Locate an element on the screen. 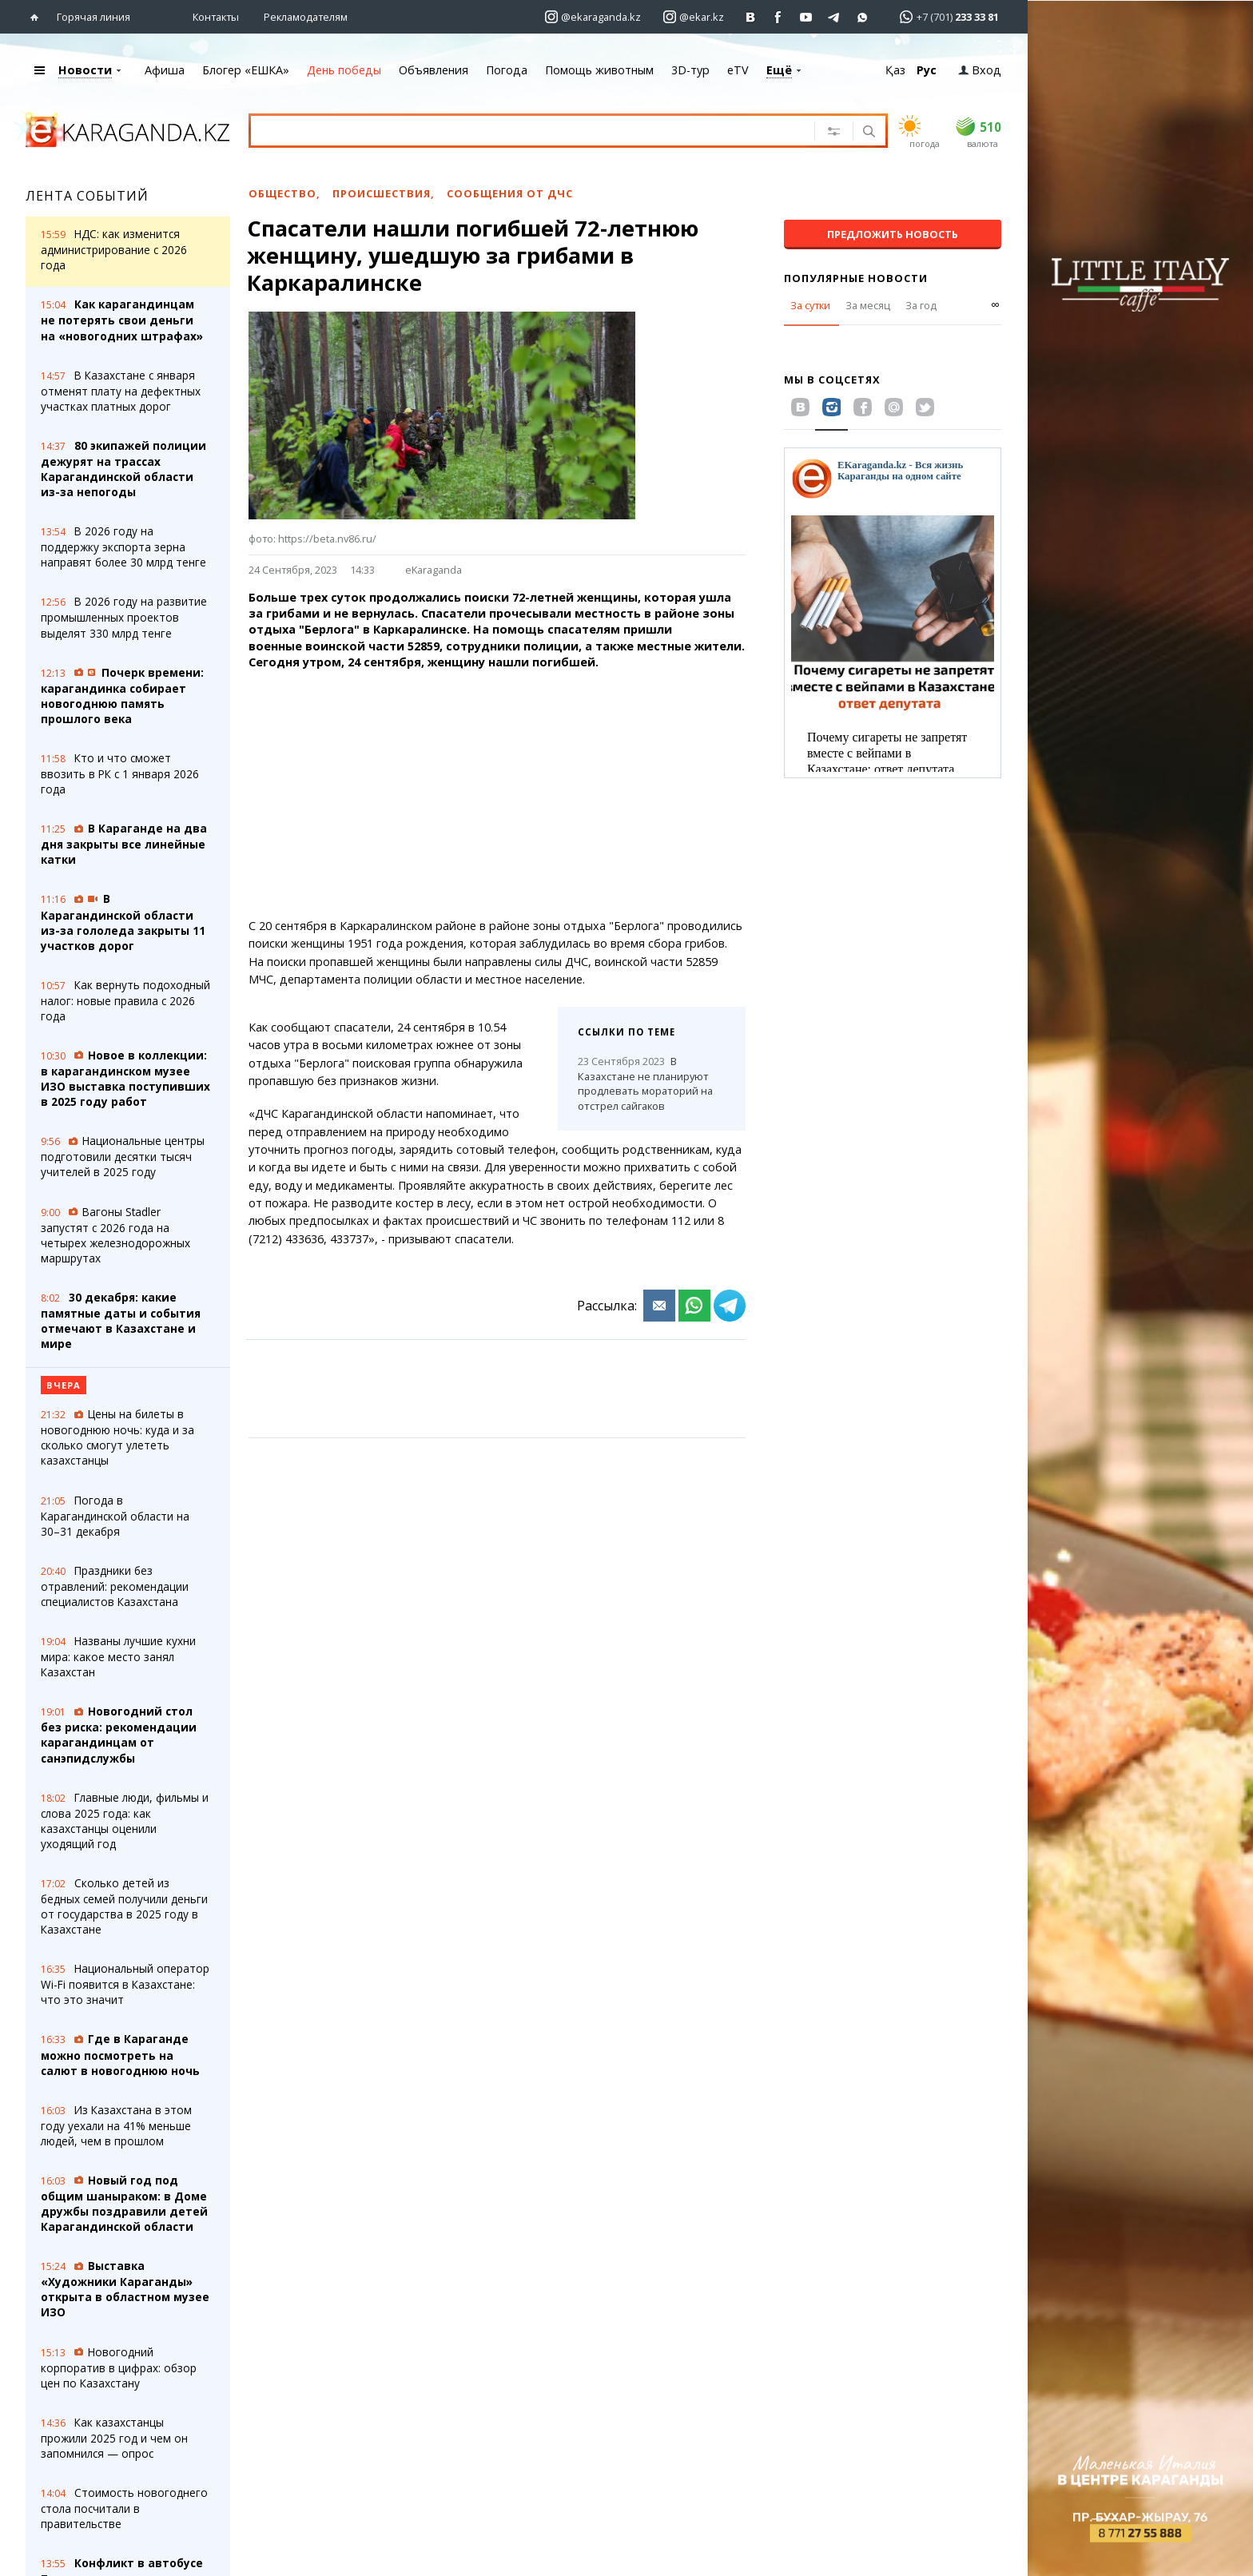  [Перейти на страничку youtube Vogeleman] is located at coordinates (806, 17).